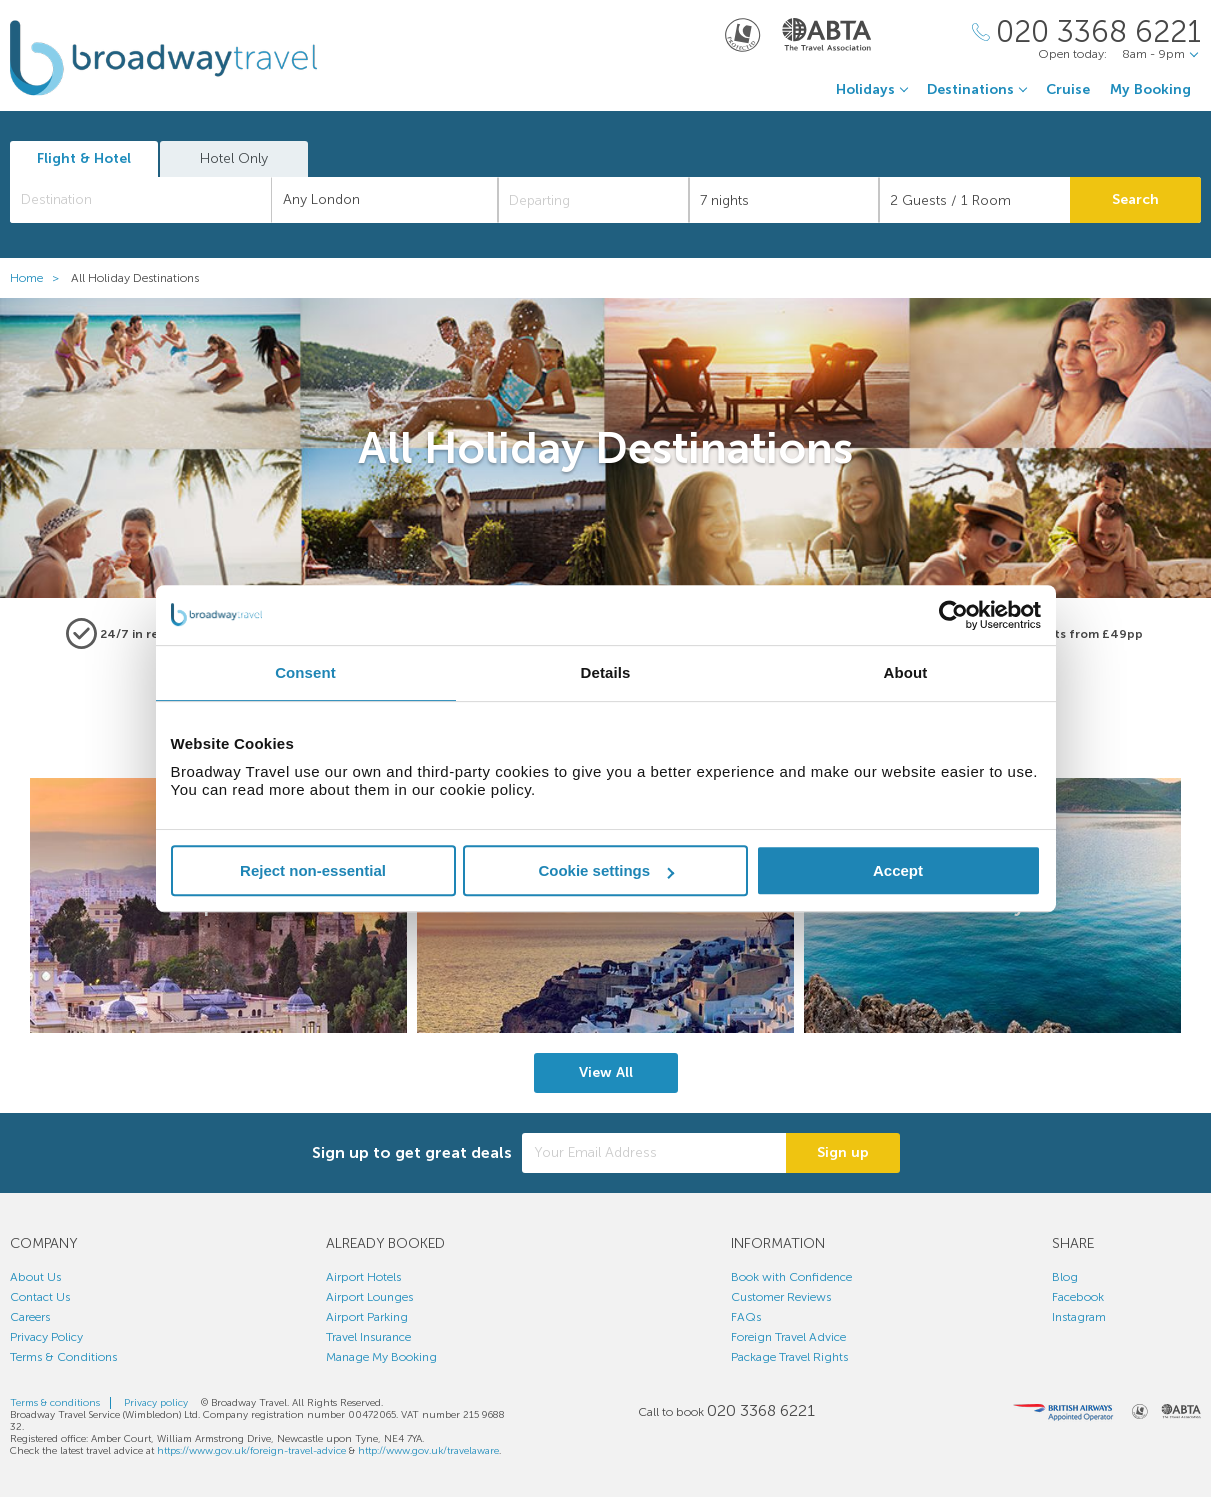 Image resolution: width=1211 pixels, height=1497 pixels. What do you see at coordinates (39, 278) in the screenshot?
I see `Home >` at bounding box center [39, 278].